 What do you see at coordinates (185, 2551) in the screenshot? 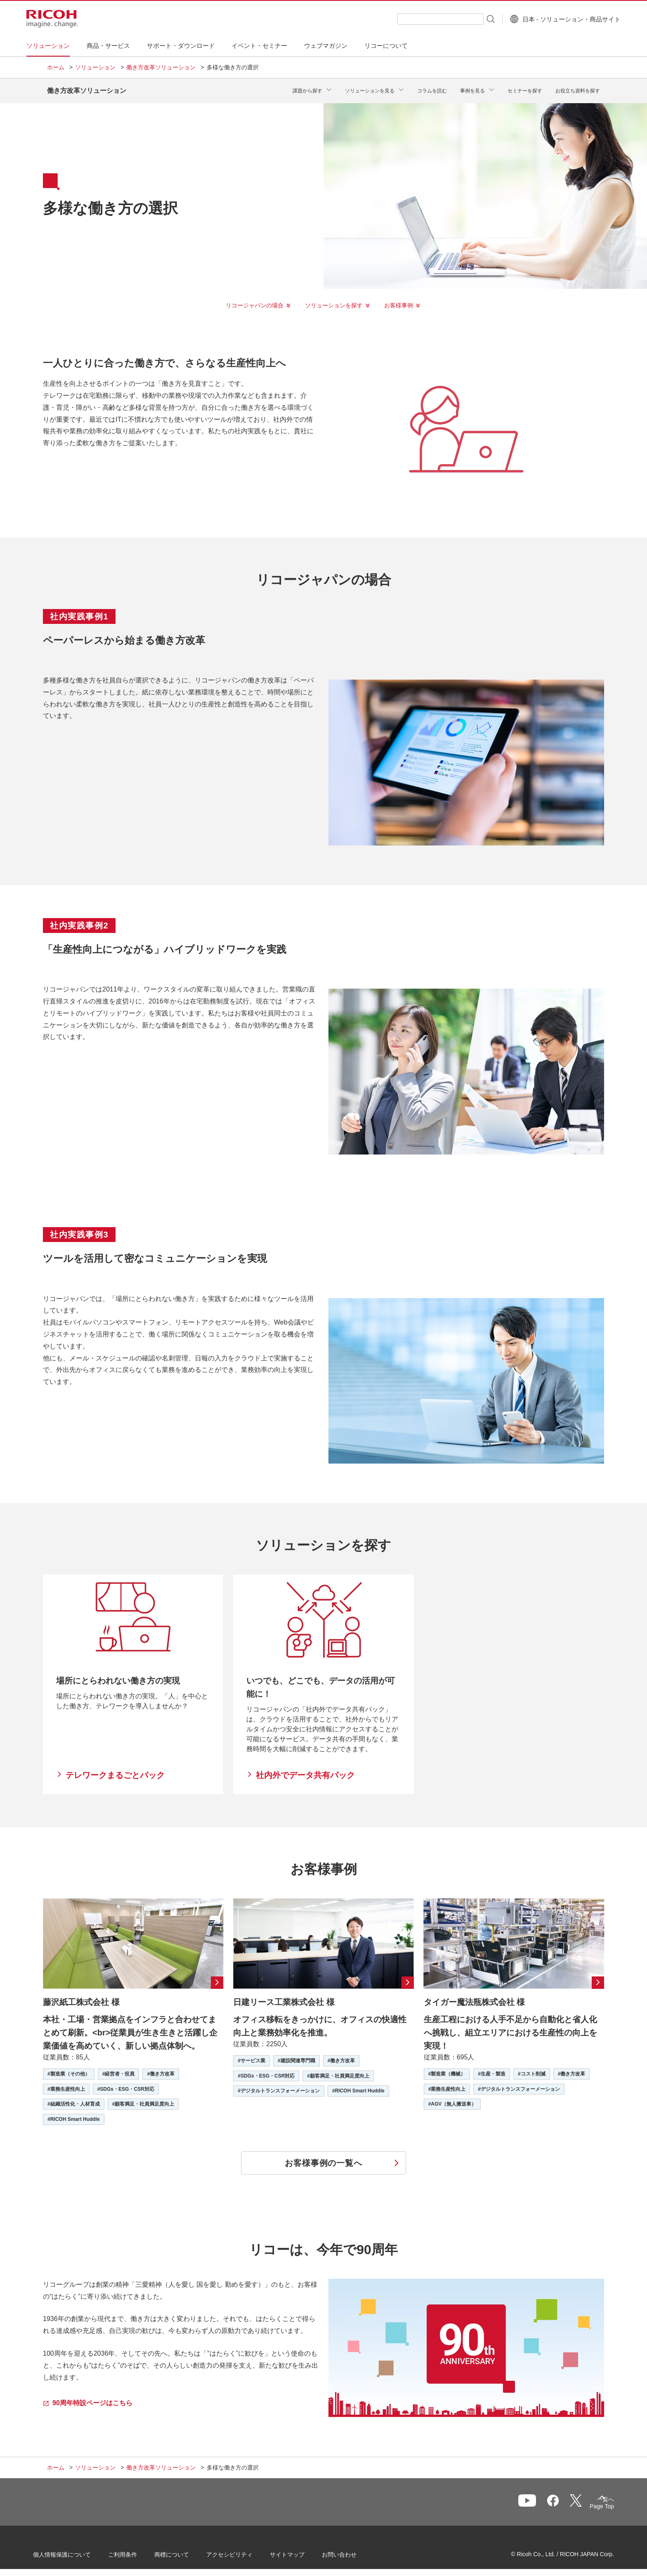
I see `商標について` at bounding box center [185, 2551].